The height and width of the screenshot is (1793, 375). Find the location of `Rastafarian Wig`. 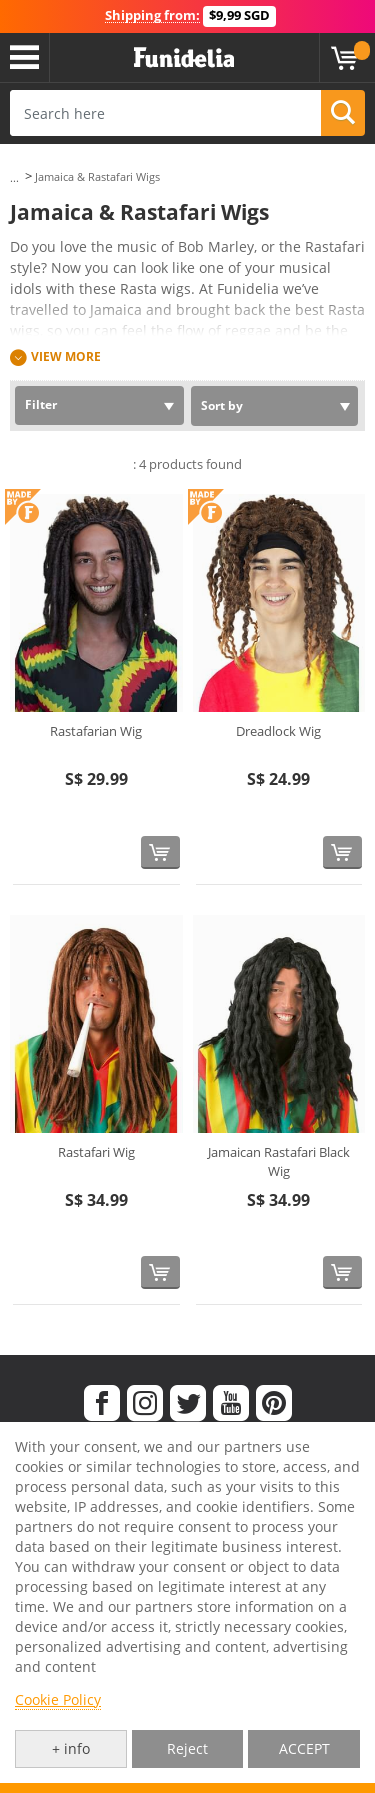

Rastafarian Wig is located at coordinates (96, 731).